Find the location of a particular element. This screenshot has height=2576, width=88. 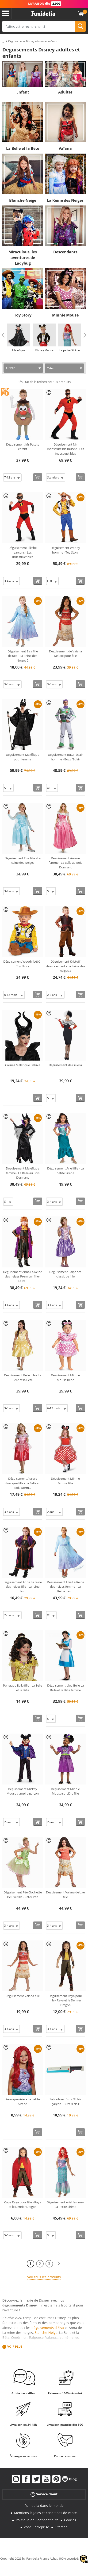

Déguisement Anna La Reine des neiges Premium fille - La Re is located at coordinates (22, 1276).